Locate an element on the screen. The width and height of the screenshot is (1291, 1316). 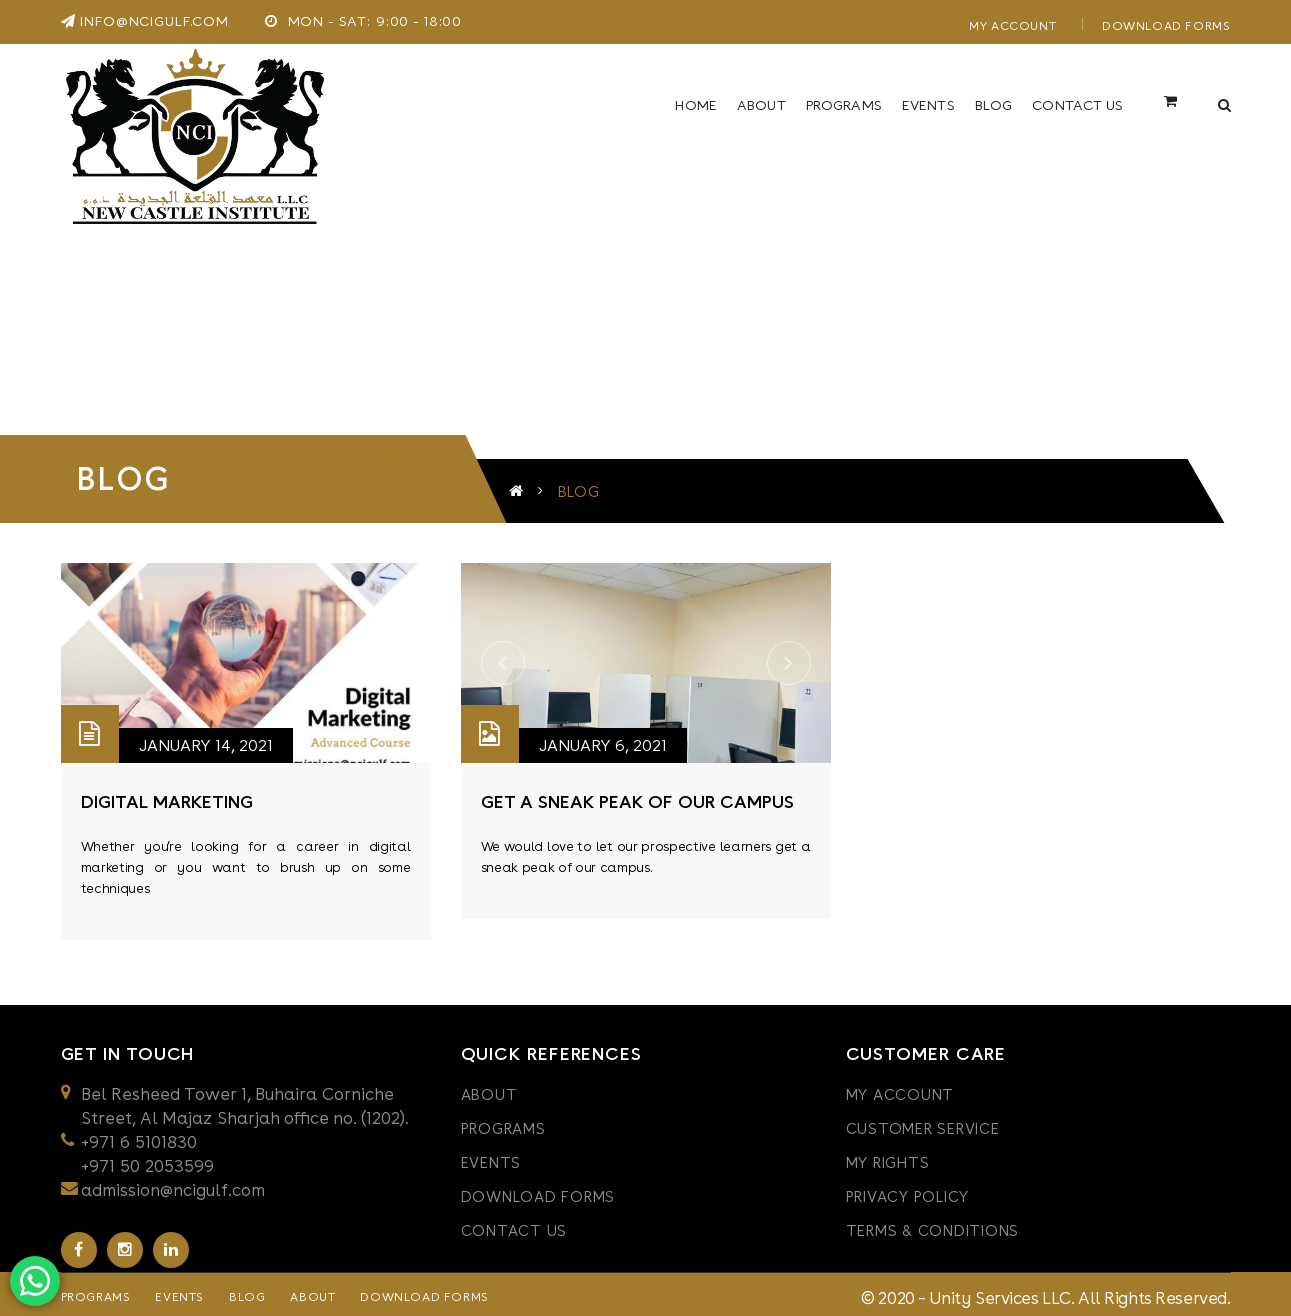
Linkedin is located at coordinates (171, 1244).